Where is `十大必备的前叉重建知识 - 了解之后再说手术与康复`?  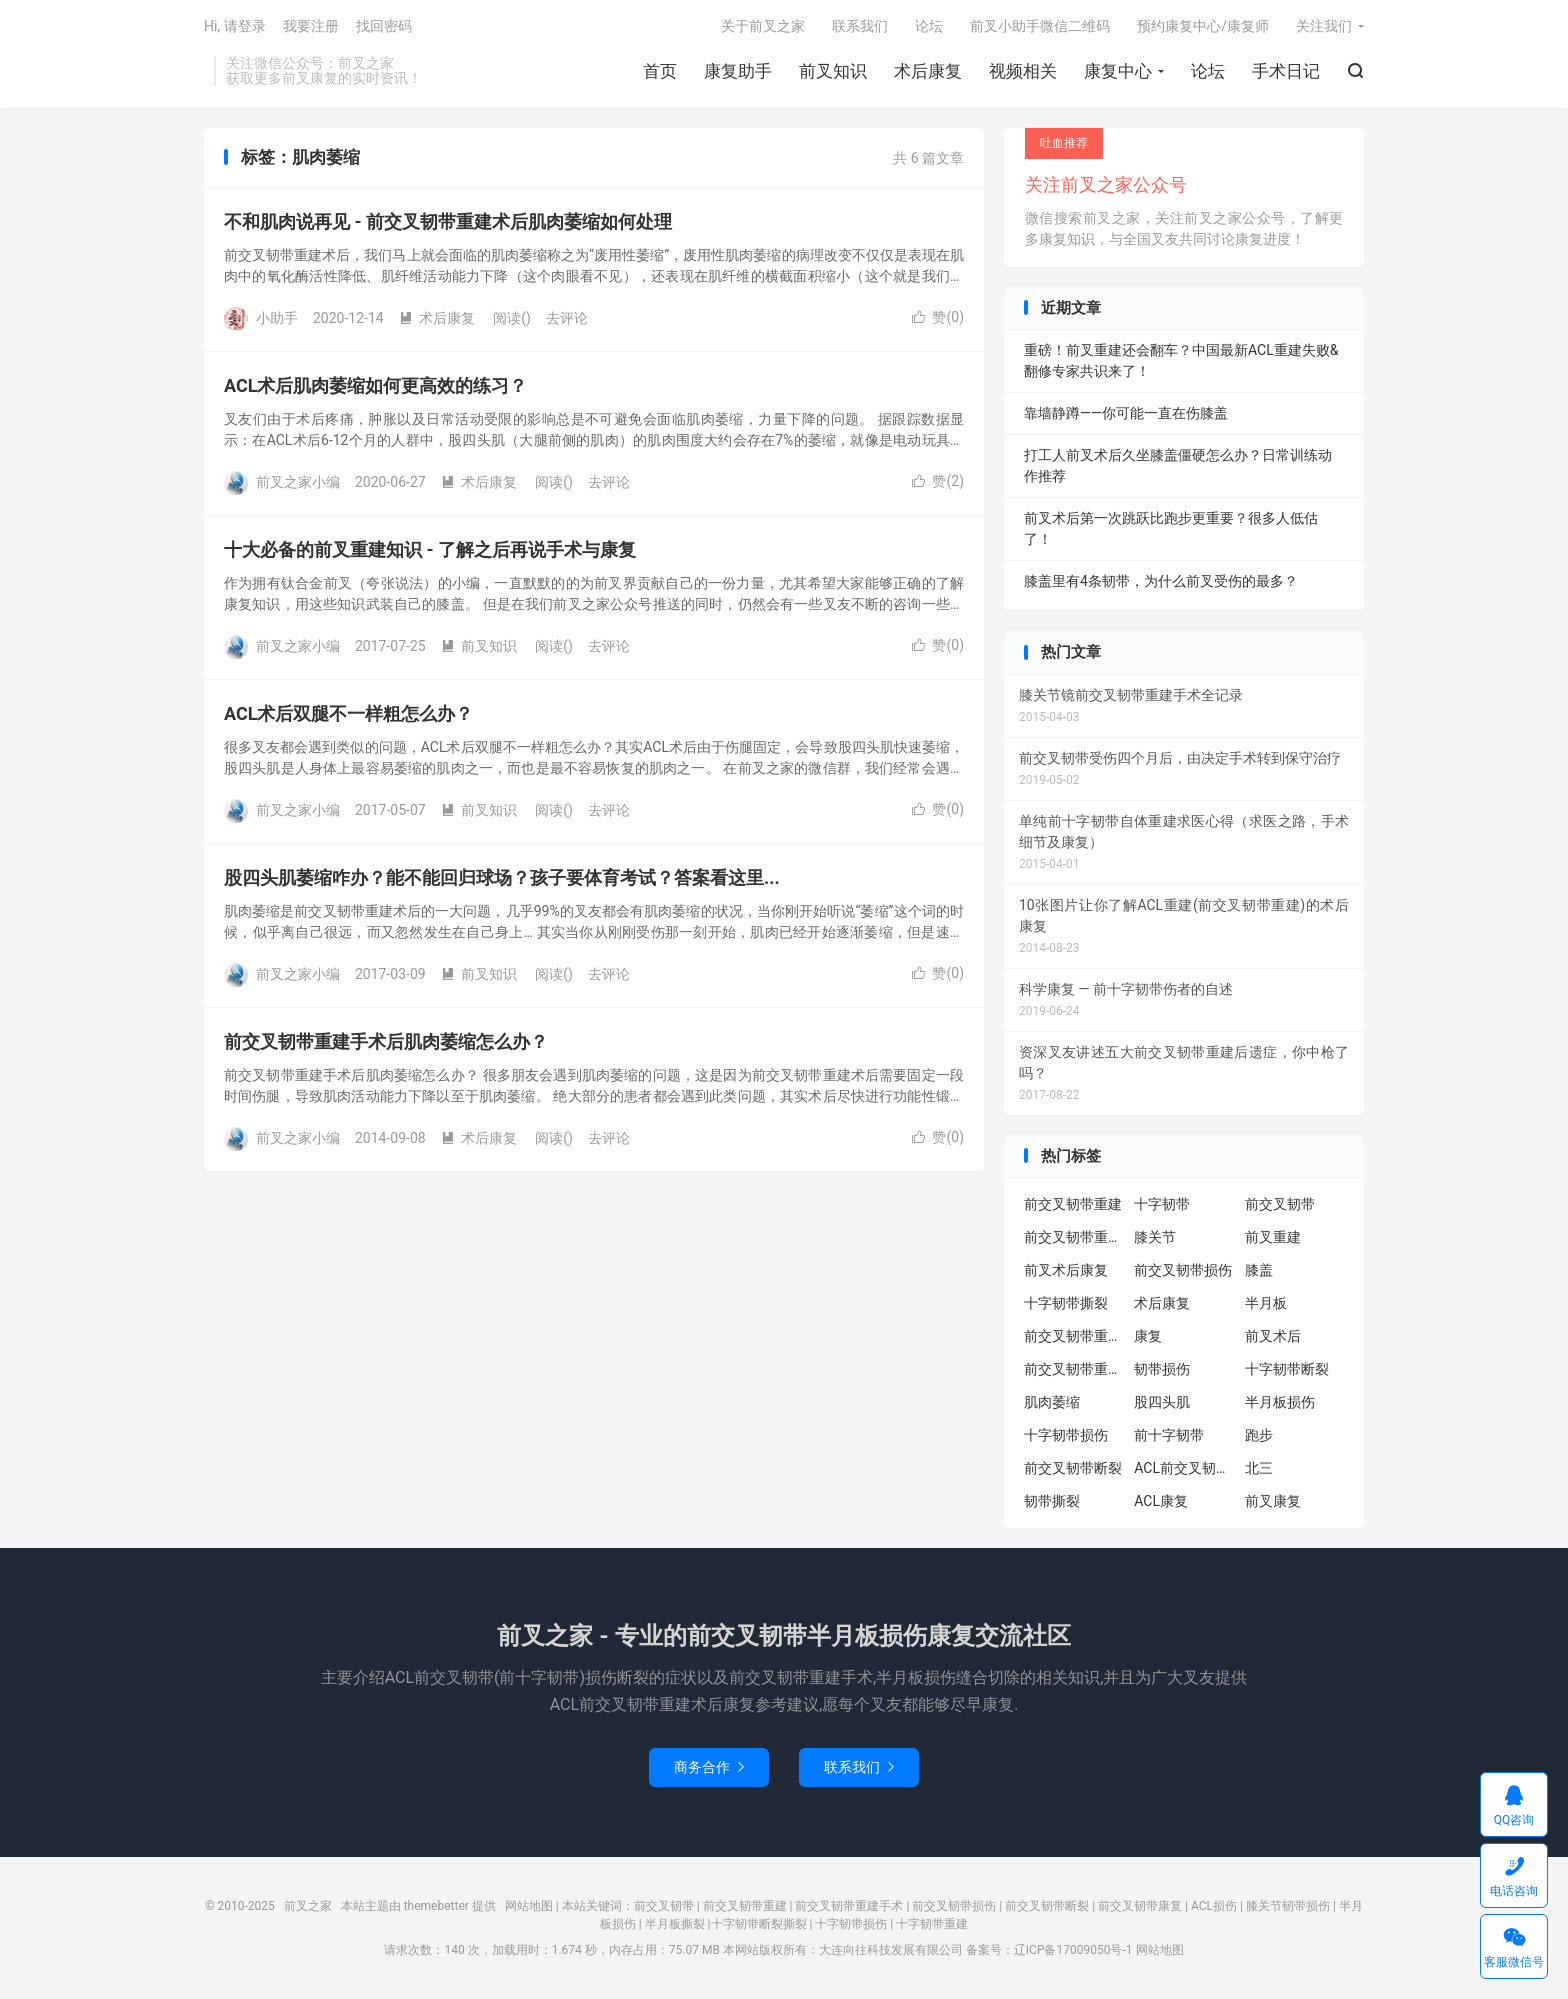
十大必备的前叉重建知识 - 了解之后再说手术与康复 is located at coordinates (430, 549).